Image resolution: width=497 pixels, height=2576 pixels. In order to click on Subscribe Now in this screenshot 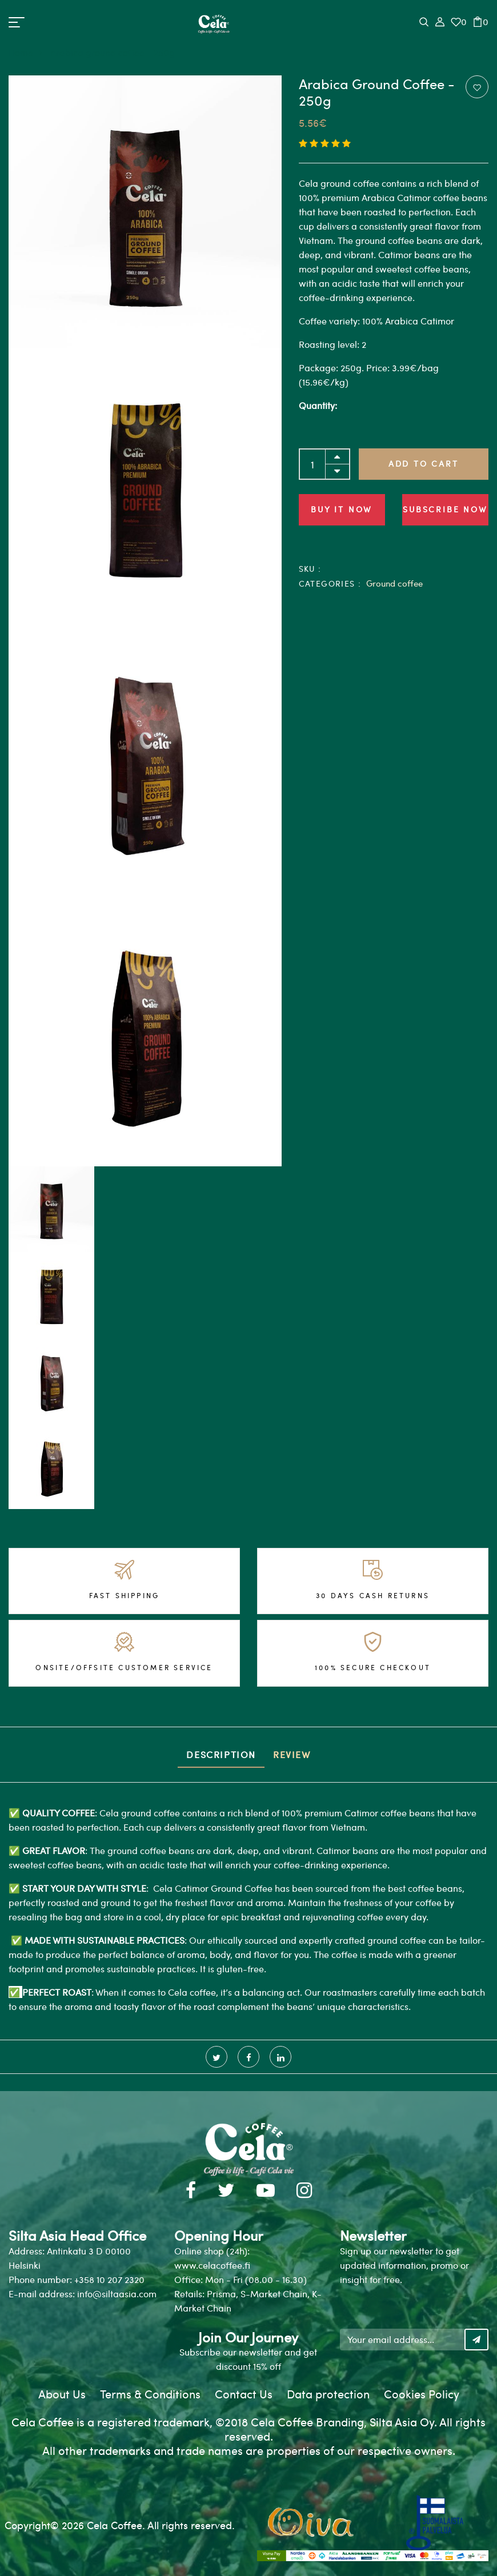, I will do `click(445, 509)`.